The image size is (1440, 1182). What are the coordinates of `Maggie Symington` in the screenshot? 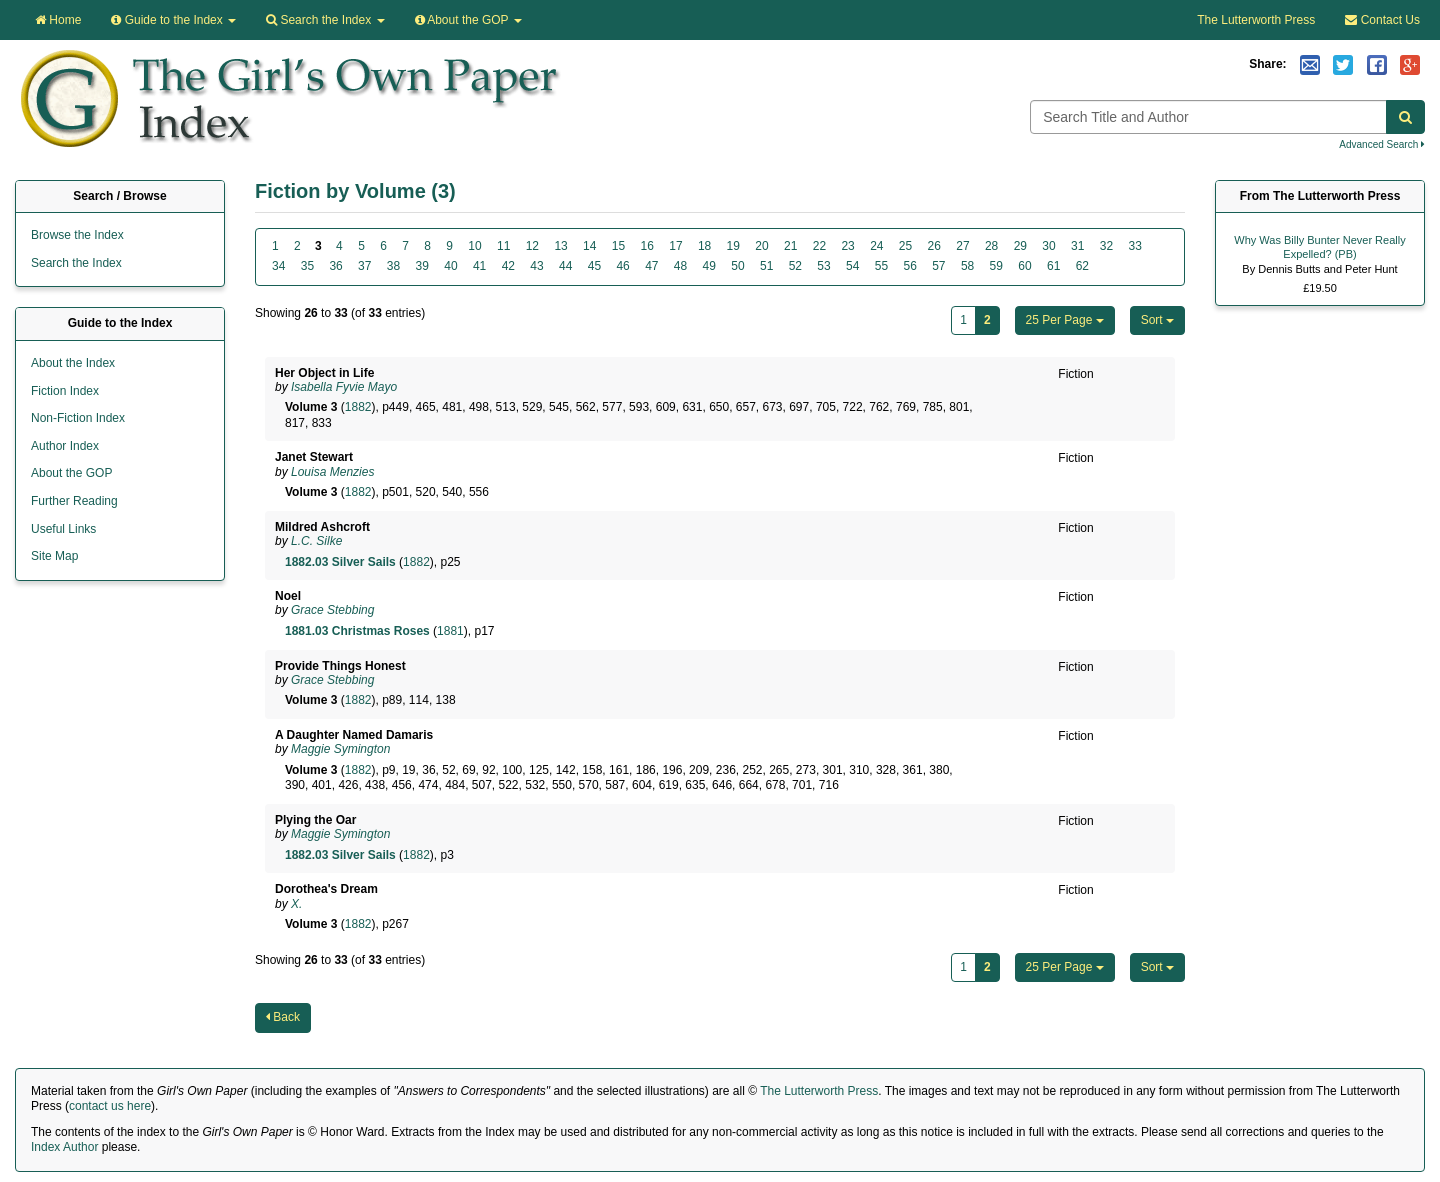 It's located at (340, 749).